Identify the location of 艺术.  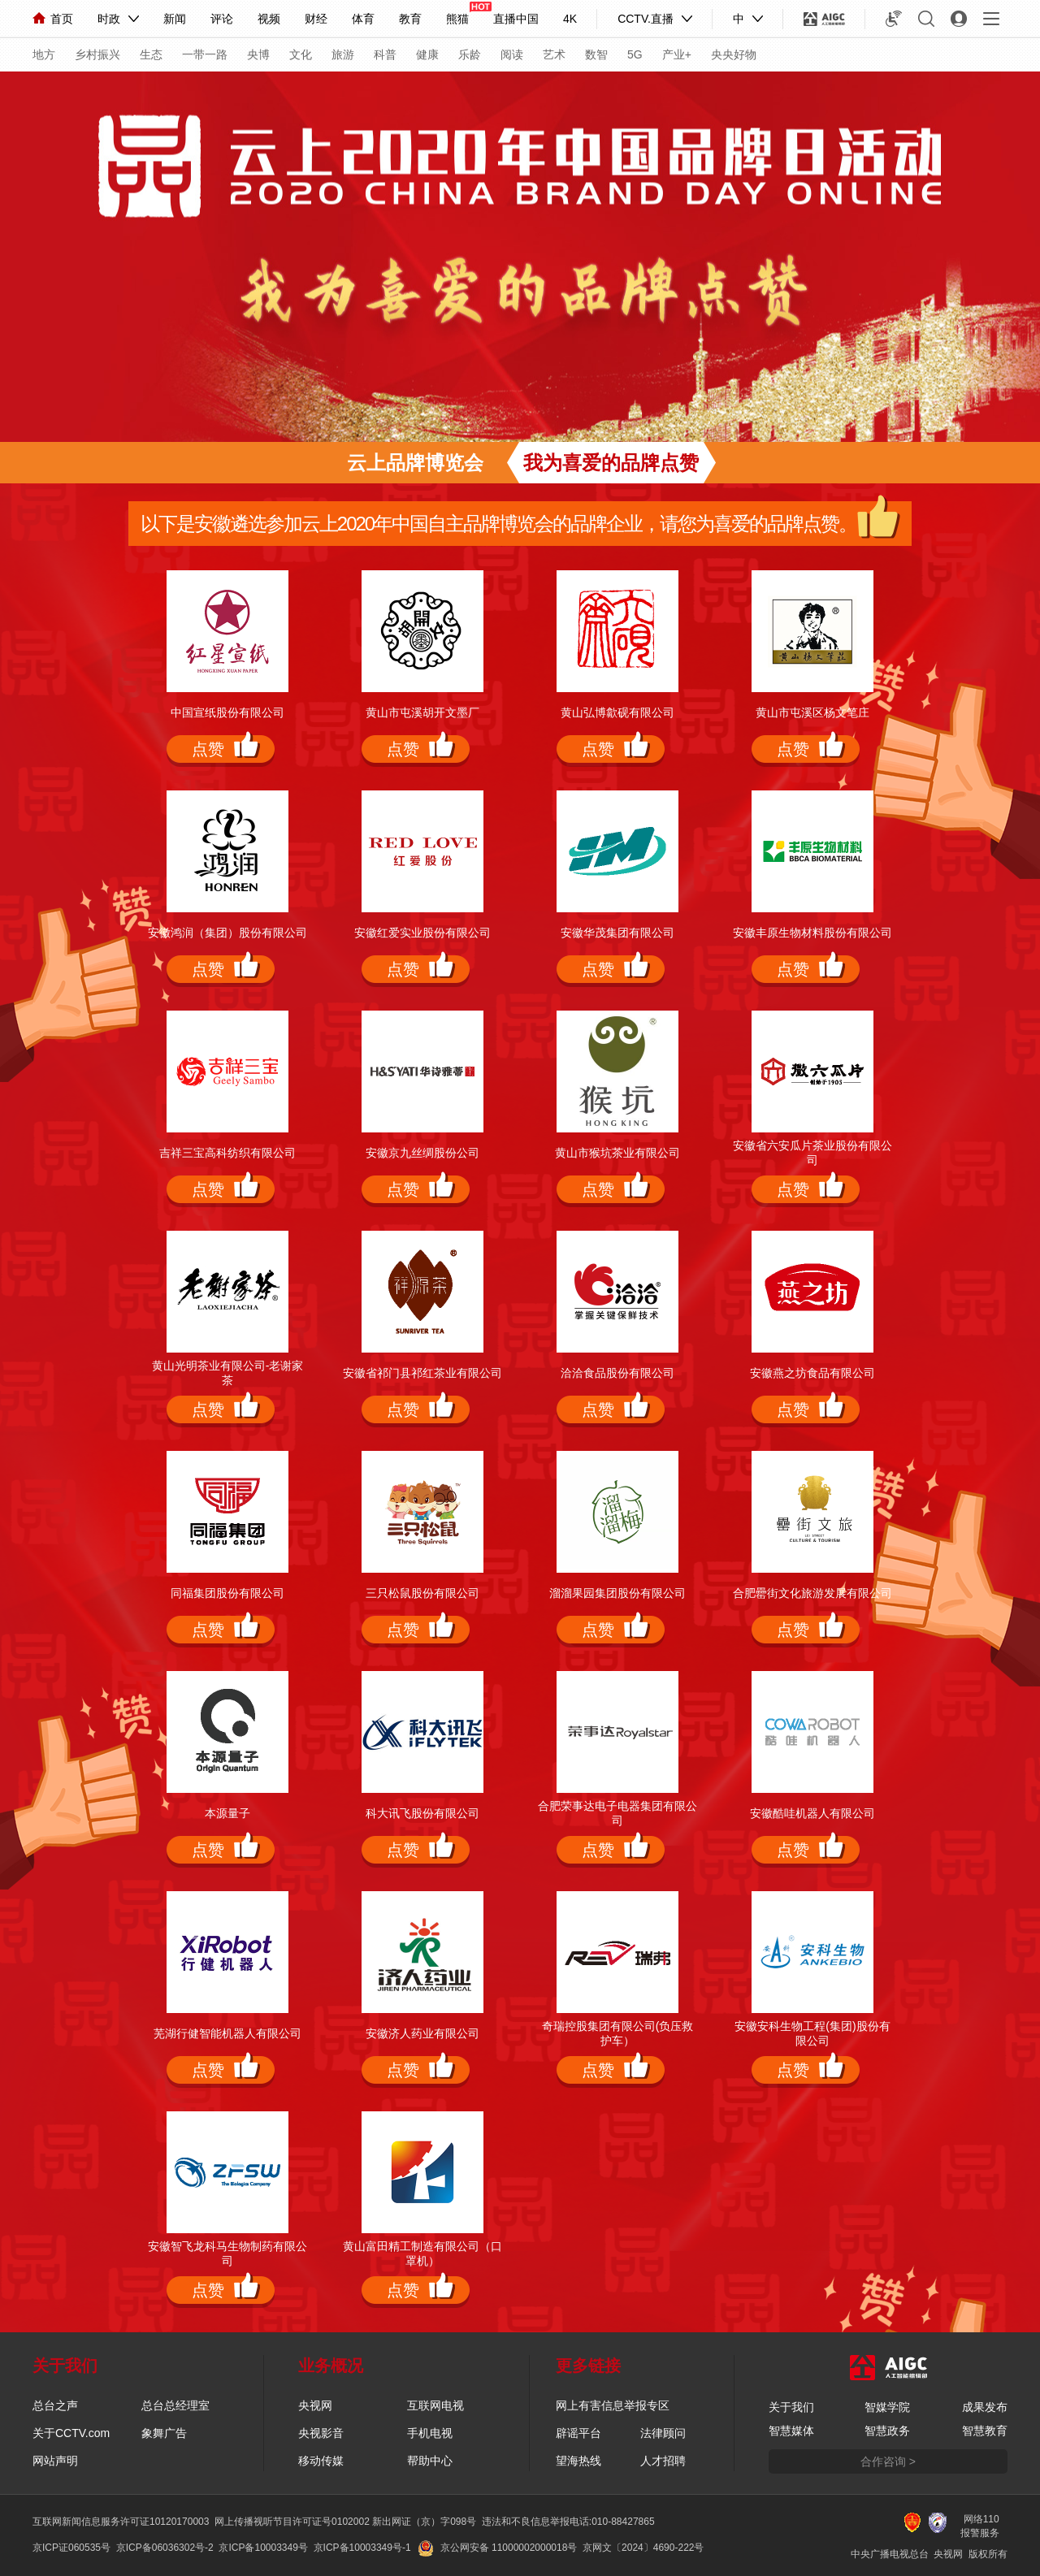
(554, 54).